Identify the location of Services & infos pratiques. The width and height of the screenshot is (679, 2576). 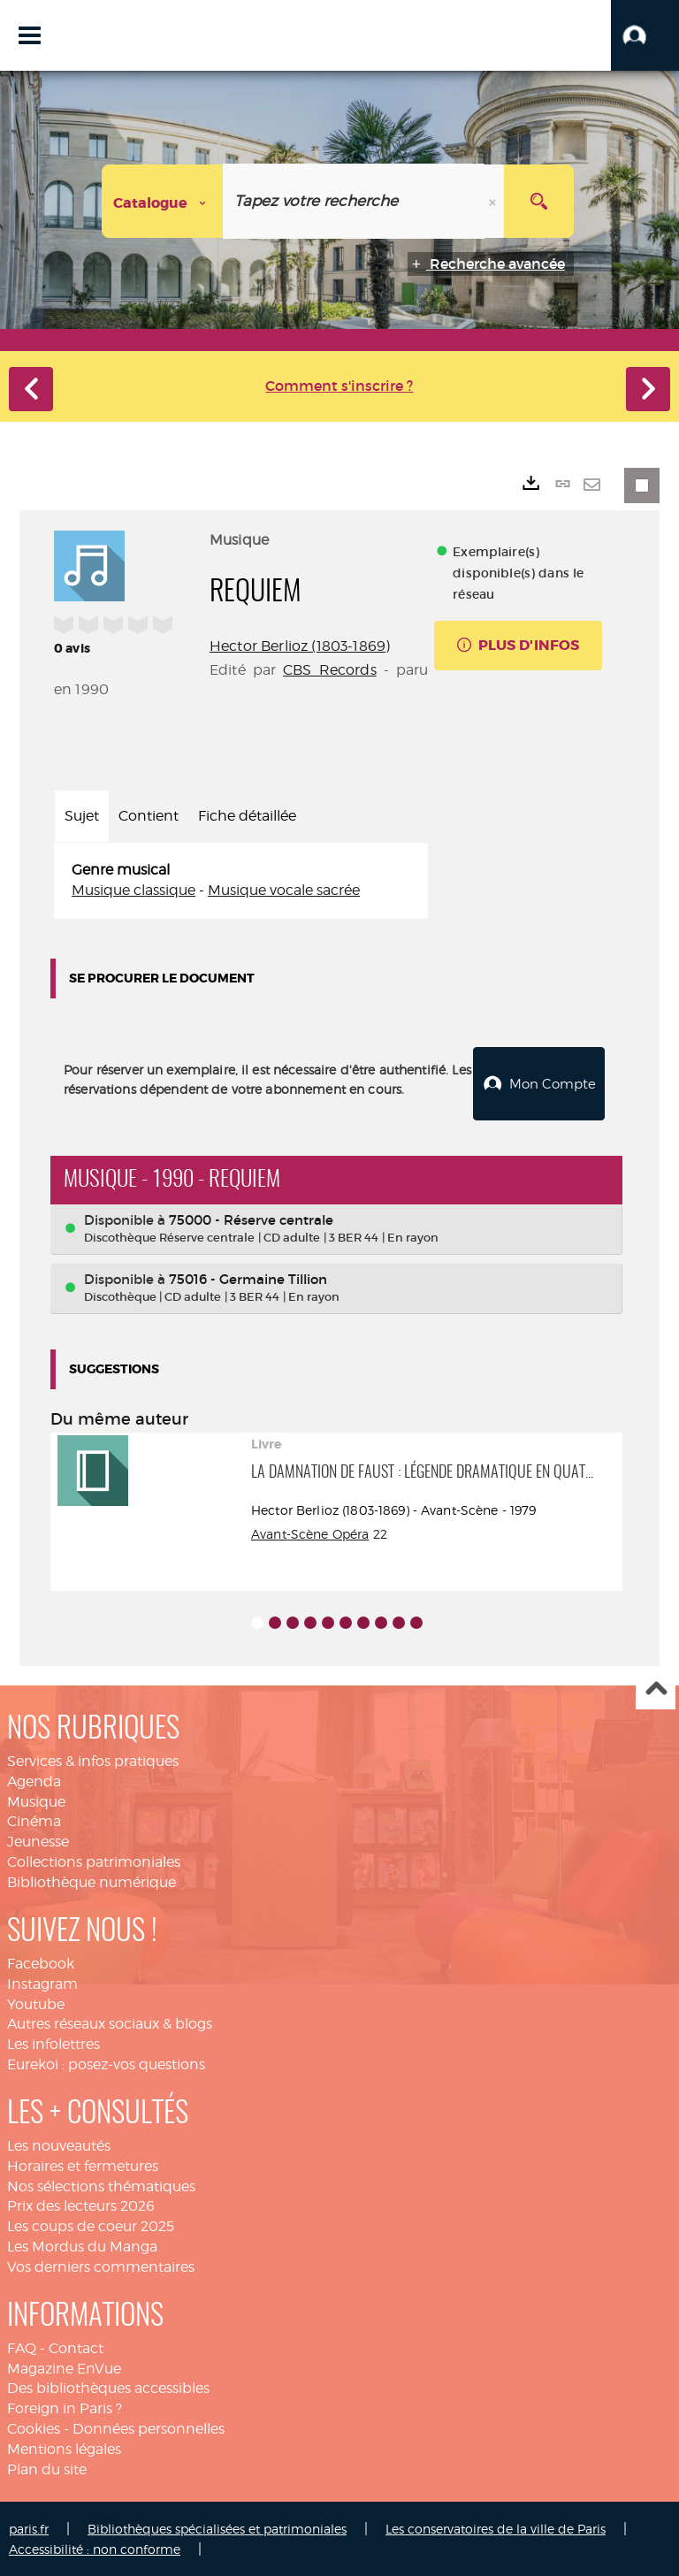
(93, 1760).